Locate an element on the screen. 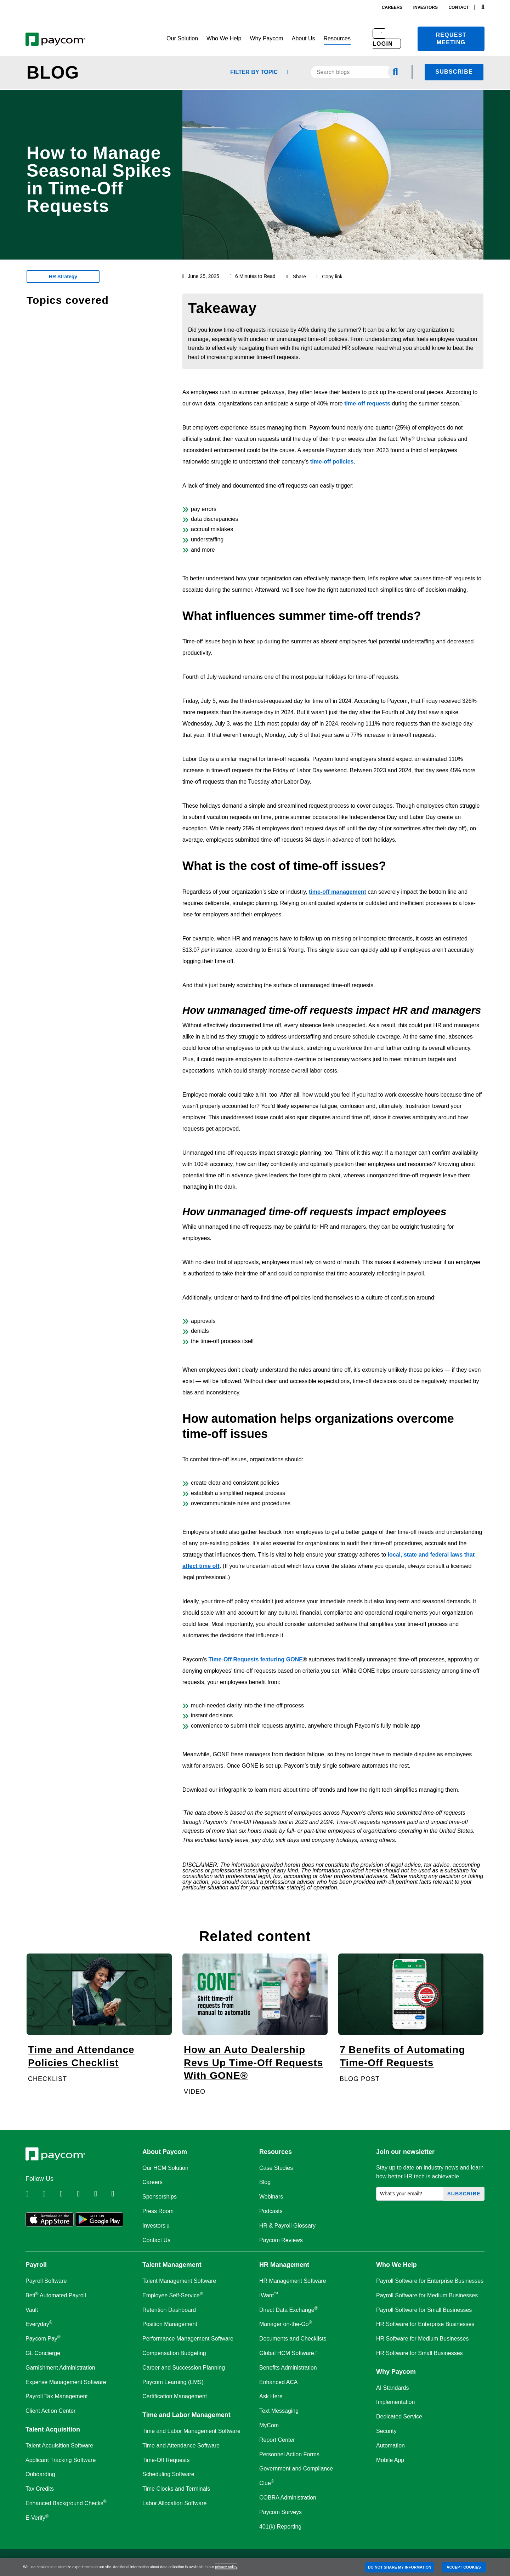 The image size is (510, 2576). time-off policies is located at coordinates (332, 462).